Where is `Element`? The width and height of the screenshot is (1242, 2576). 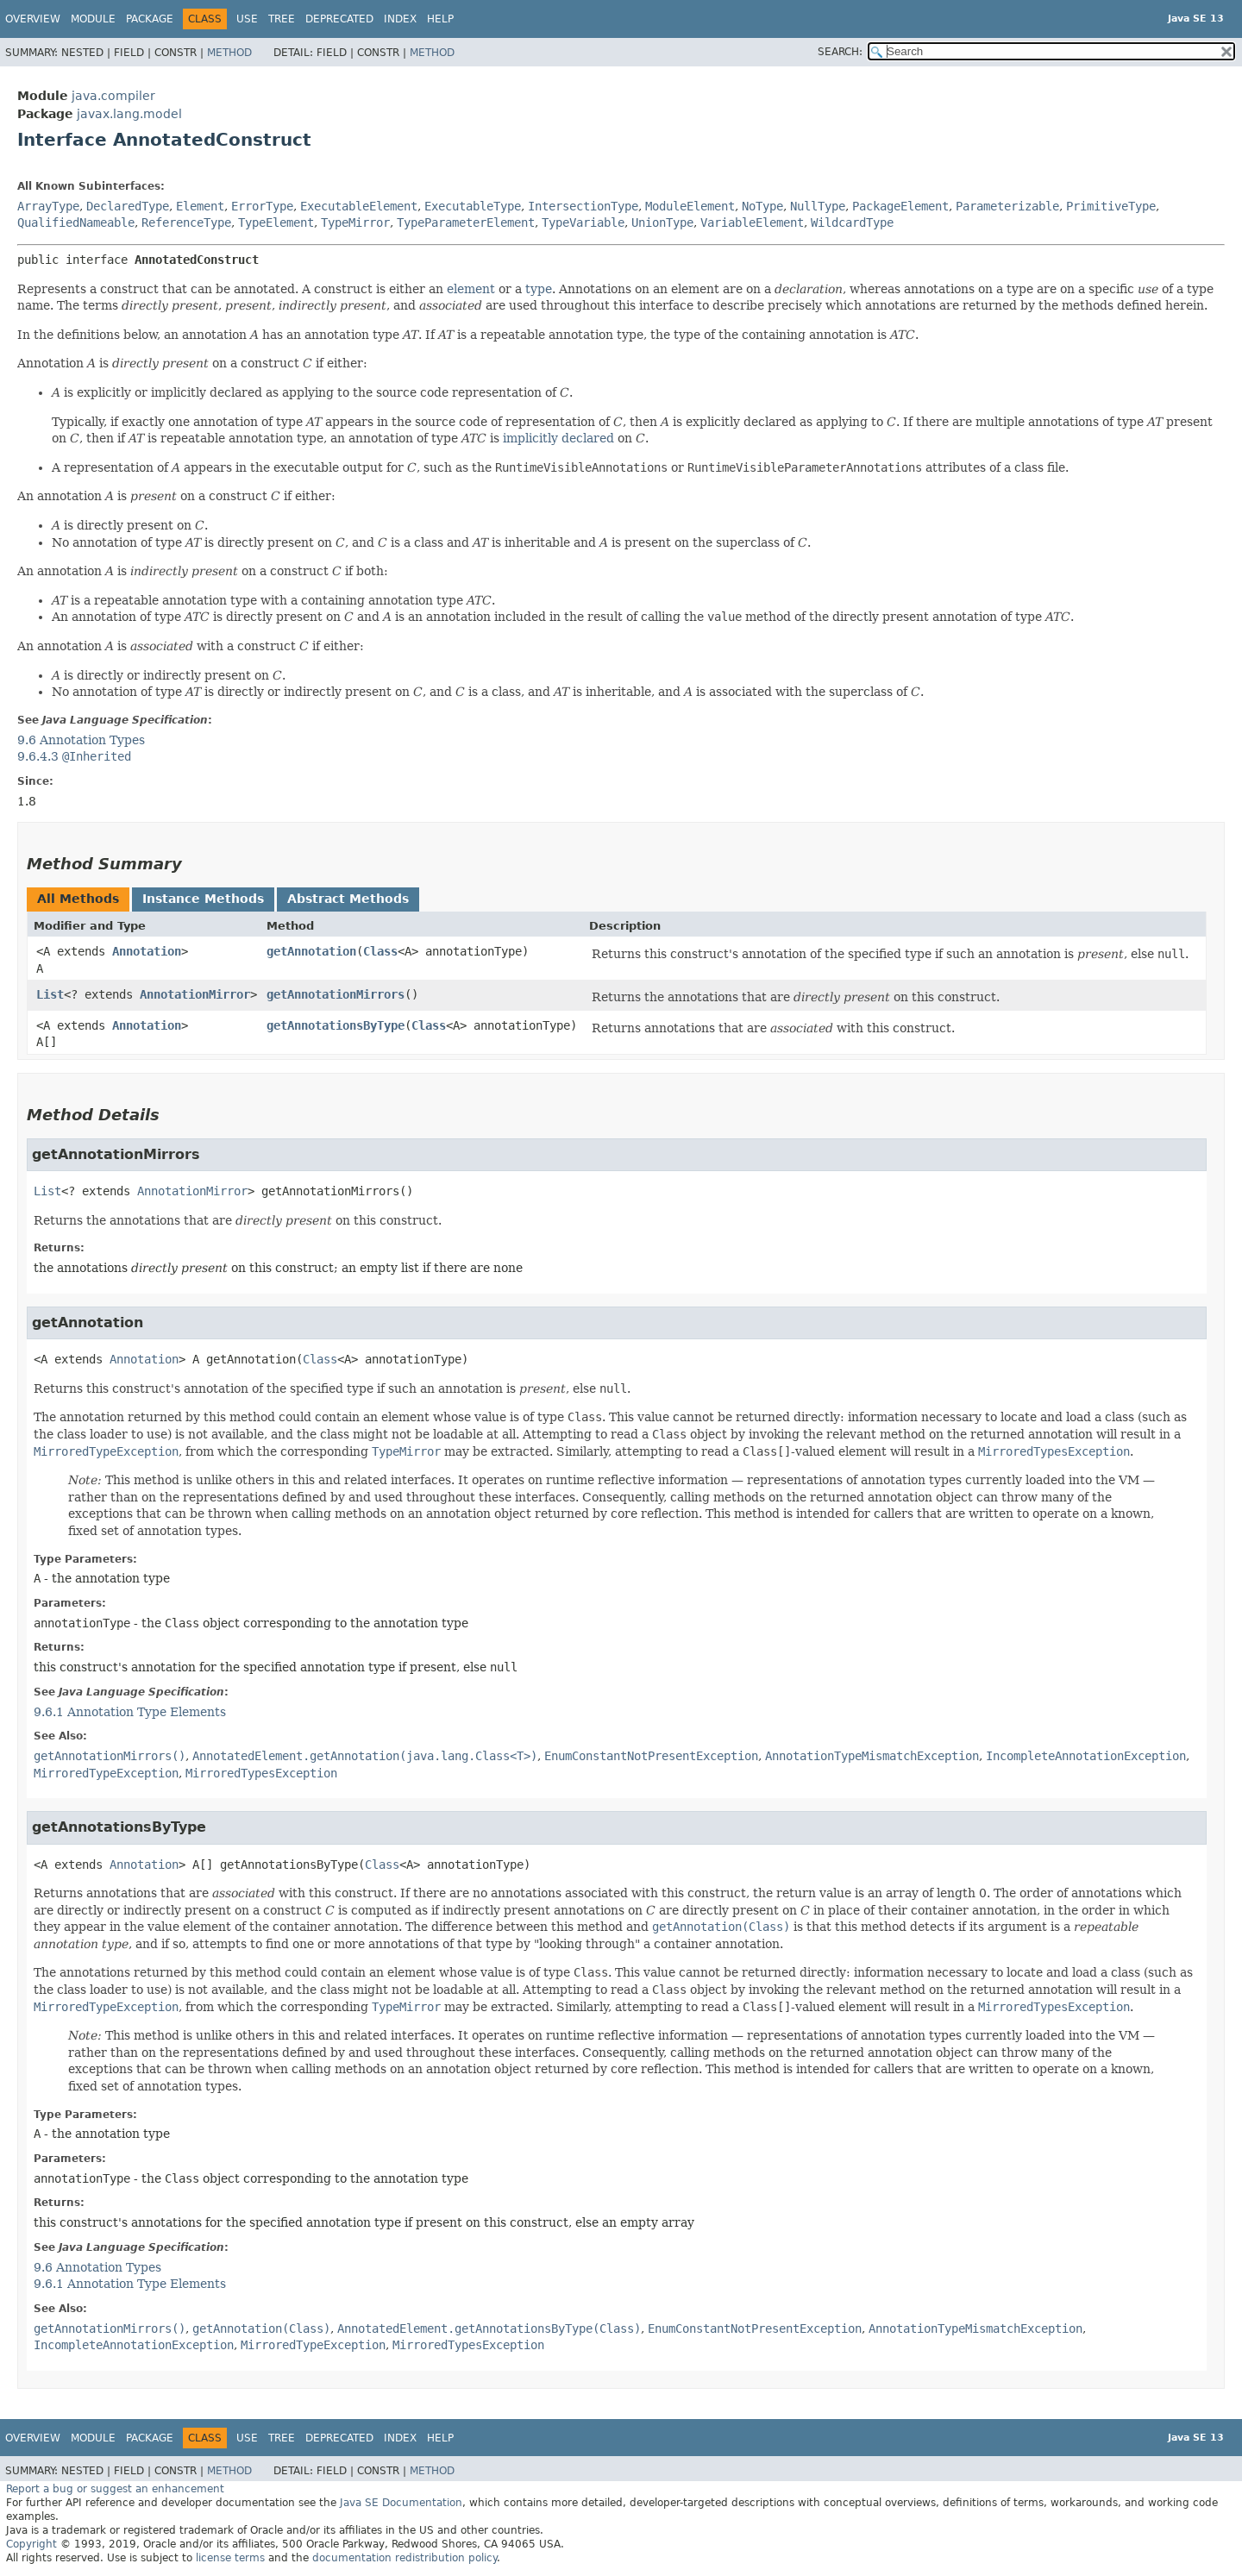
Element is located at coordinates (200, 206).